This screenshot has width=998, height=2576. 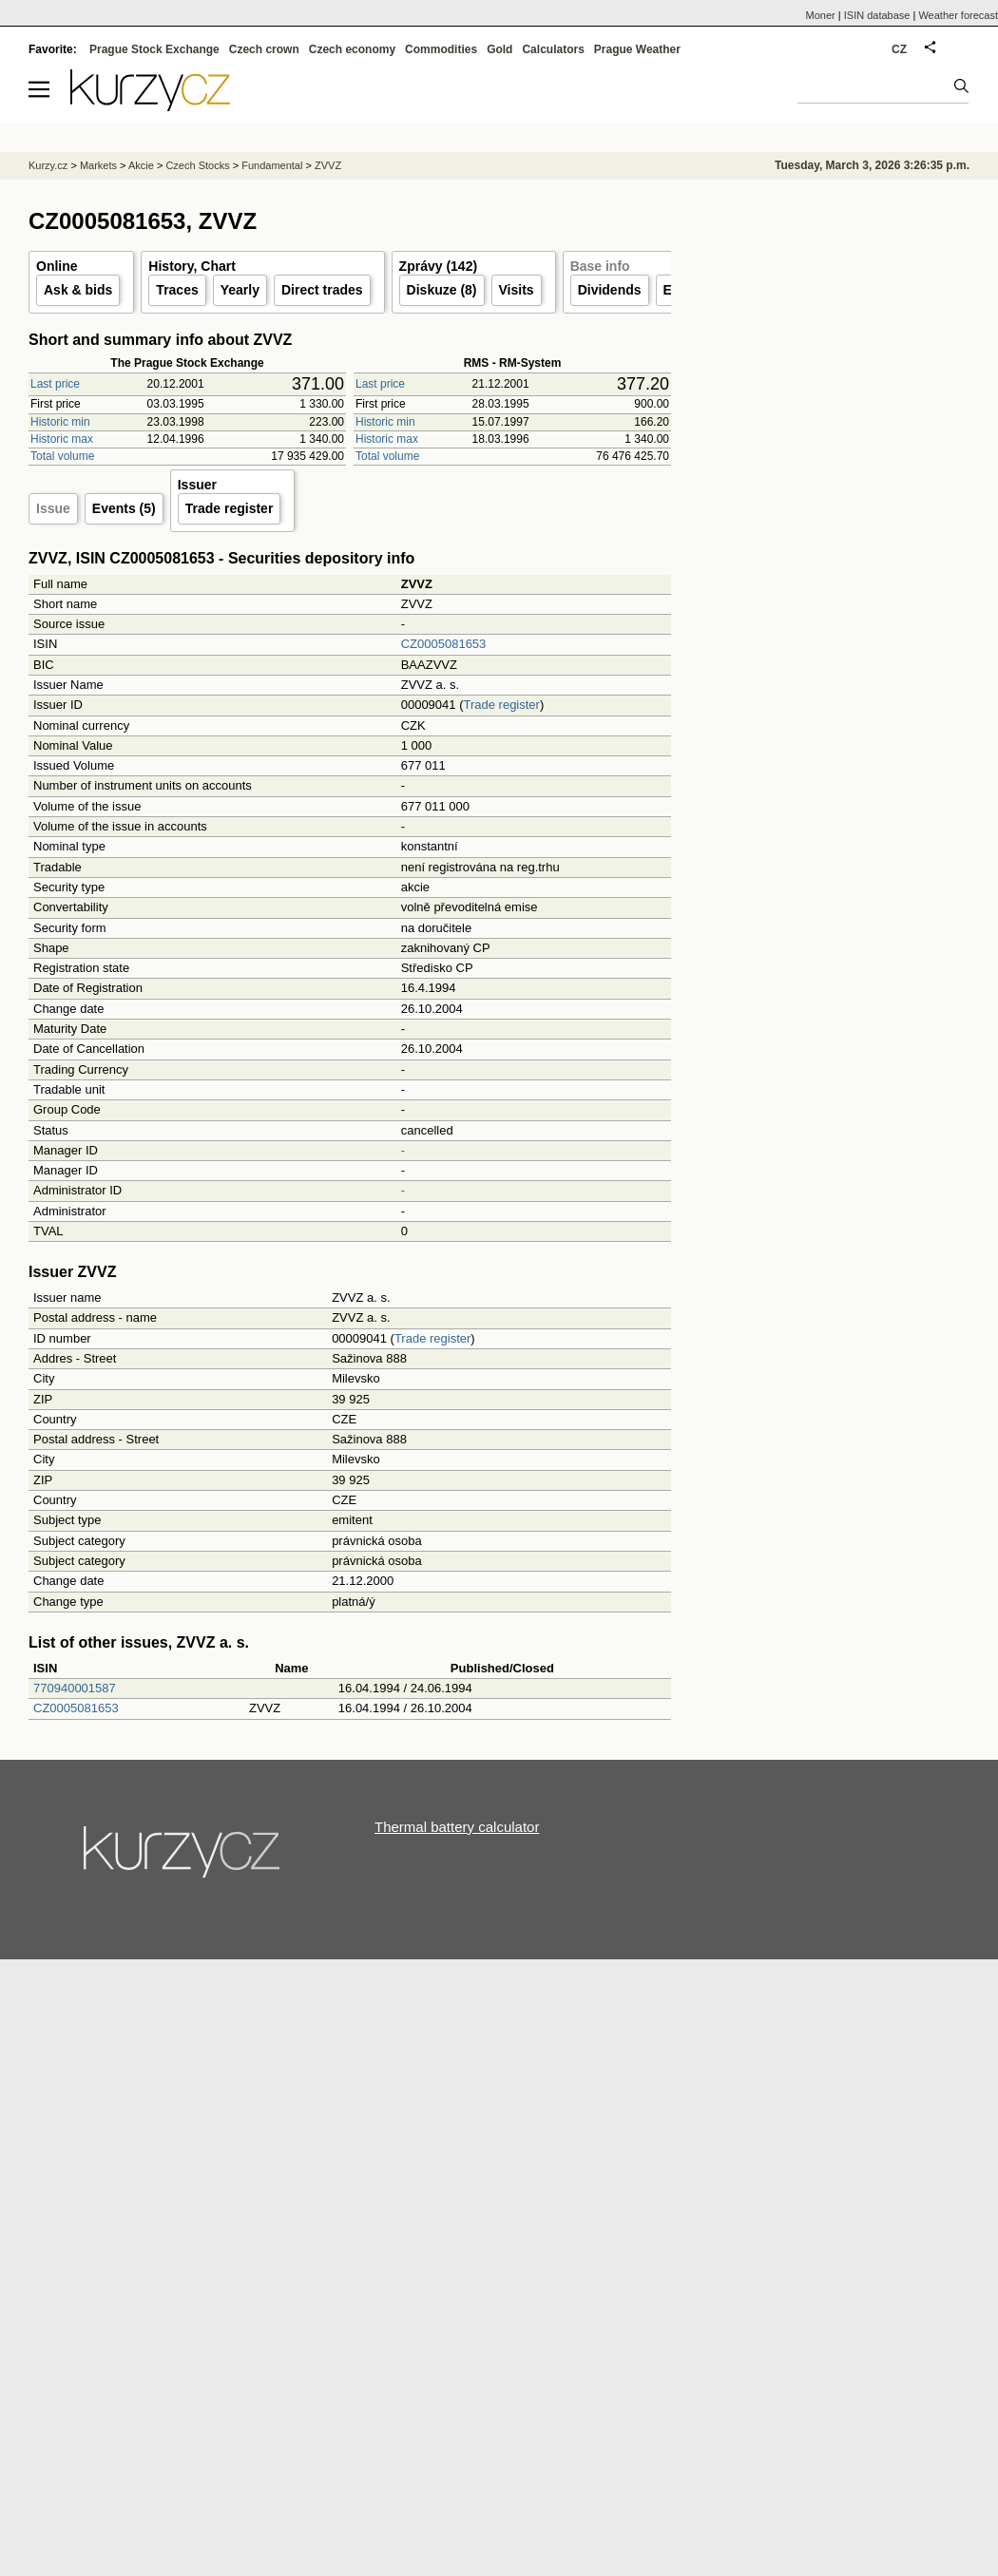 What do you see at coordinates (499, 49) in the screenshot?
I see `Gold` at bounding box center [499, 49].